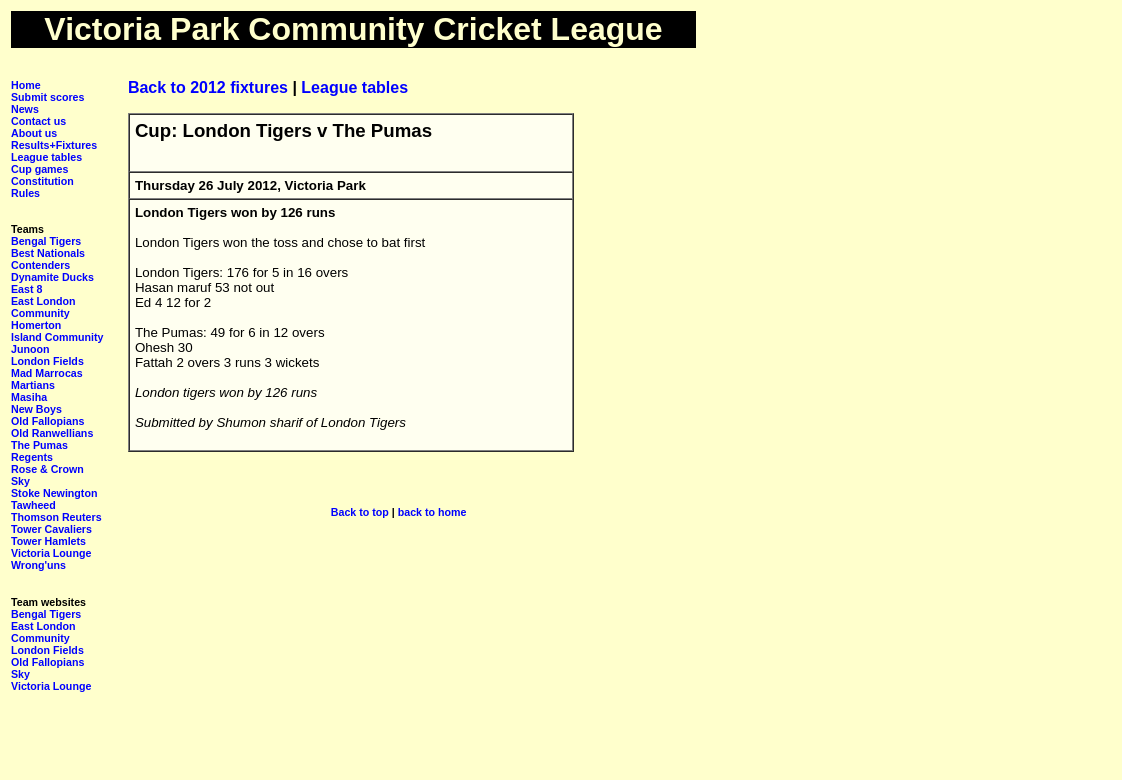  Describe the element at coordinates (33, 385) in the screenshot. I see `Martians` at that location.